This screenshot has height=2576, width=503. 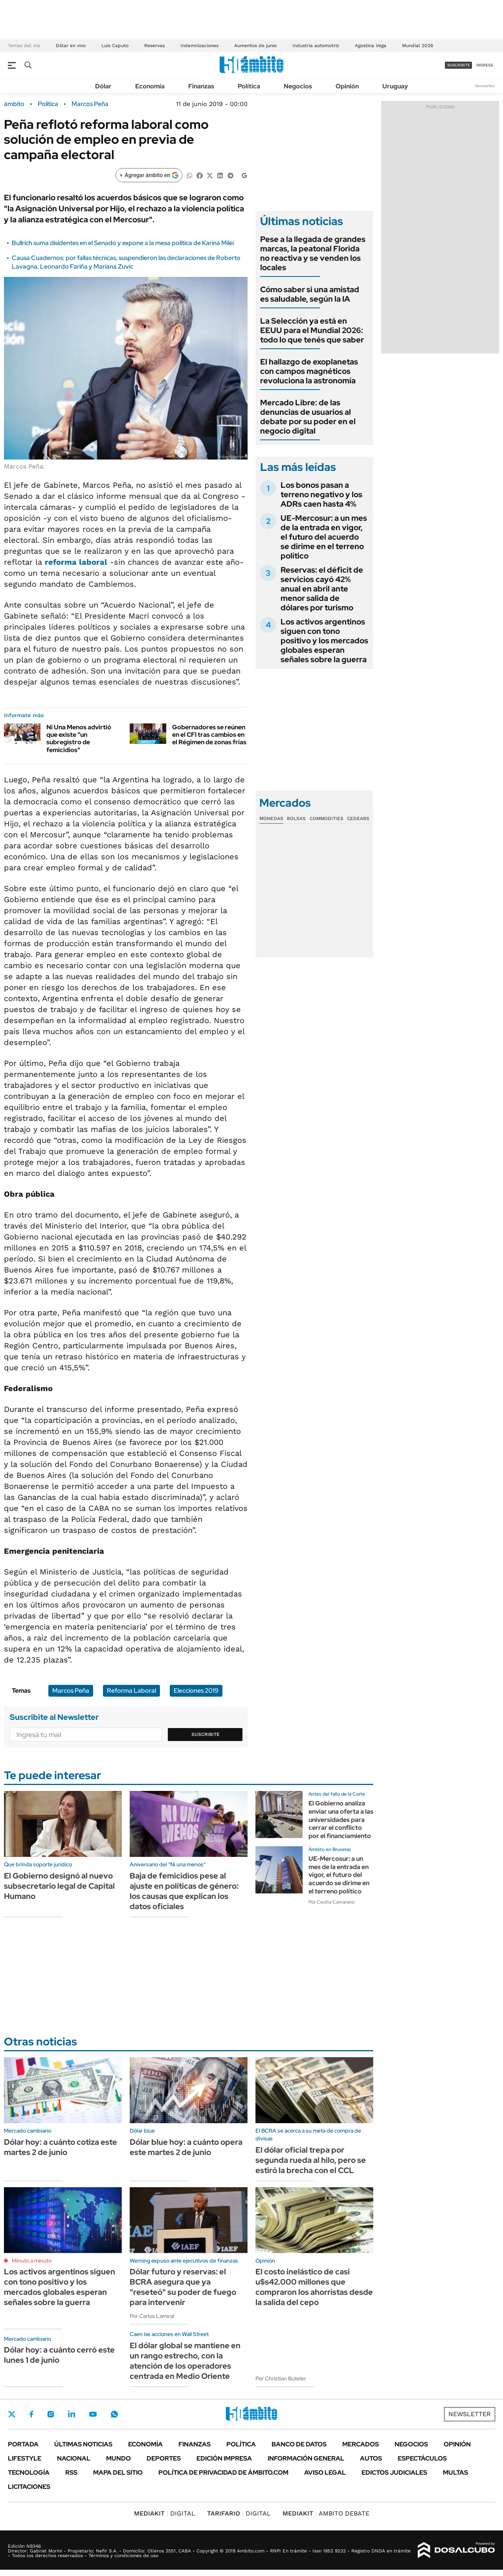 What do you see at coordinates (325, 2472) in the screenshot?
I see `AVISO LEGAL` at bounding box center [325, 2472].